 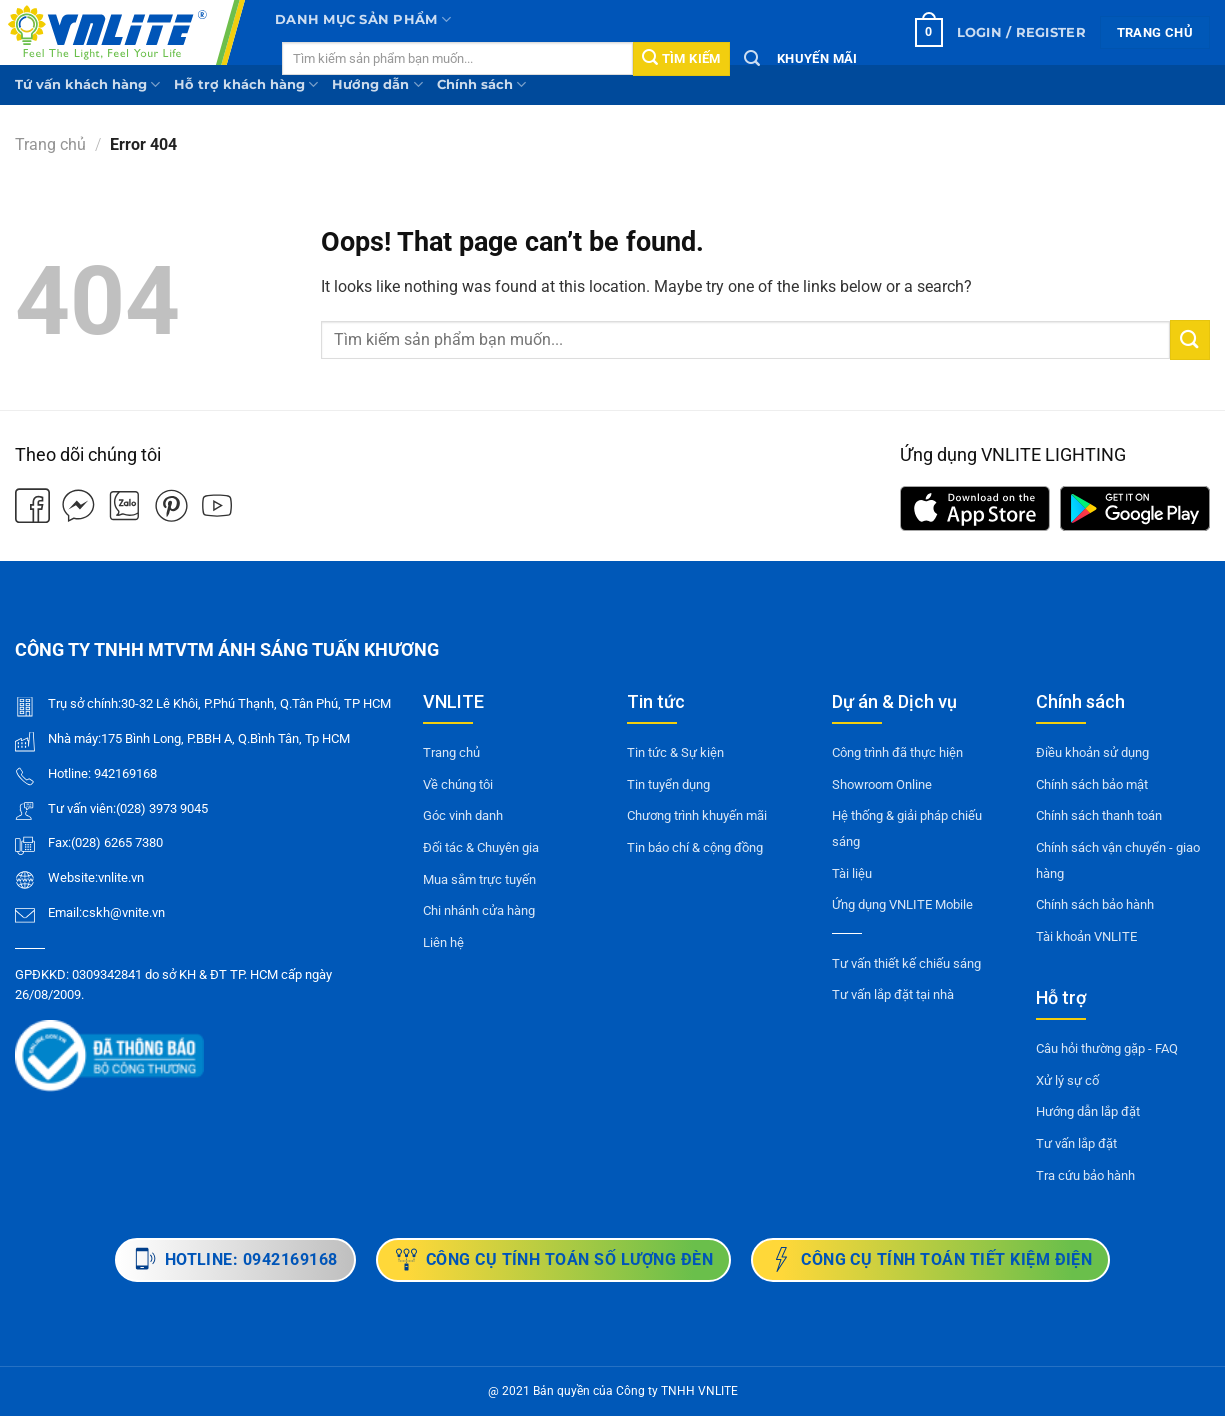 I want to click on Tìm kiếm [Submit], so click(x=681, y=57).